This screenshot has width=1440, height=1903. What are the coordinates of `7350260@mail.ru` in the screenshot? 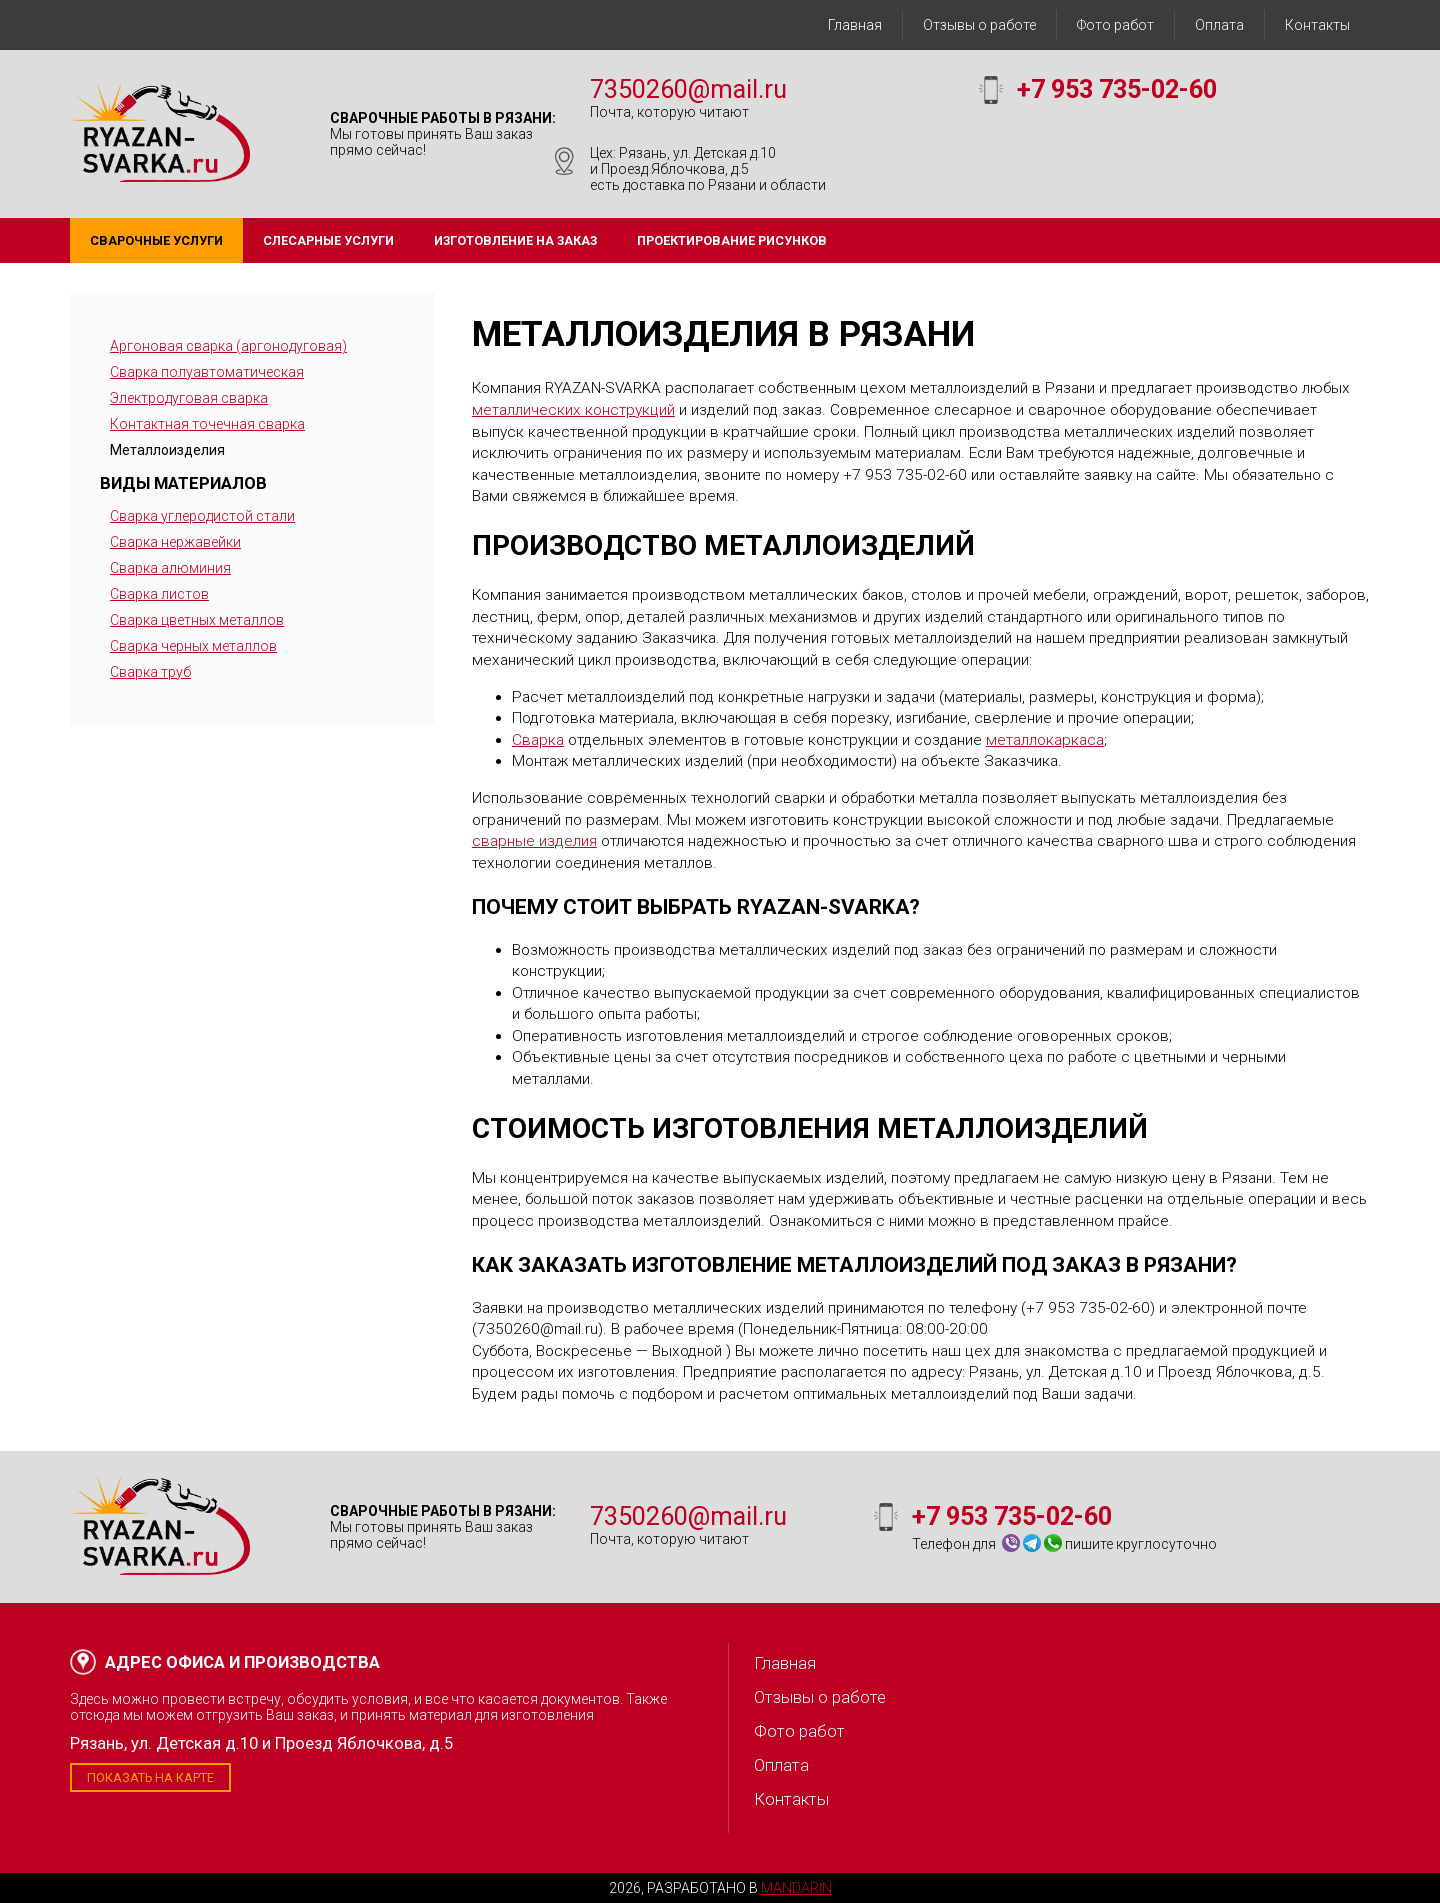 It's located at (688, 89).